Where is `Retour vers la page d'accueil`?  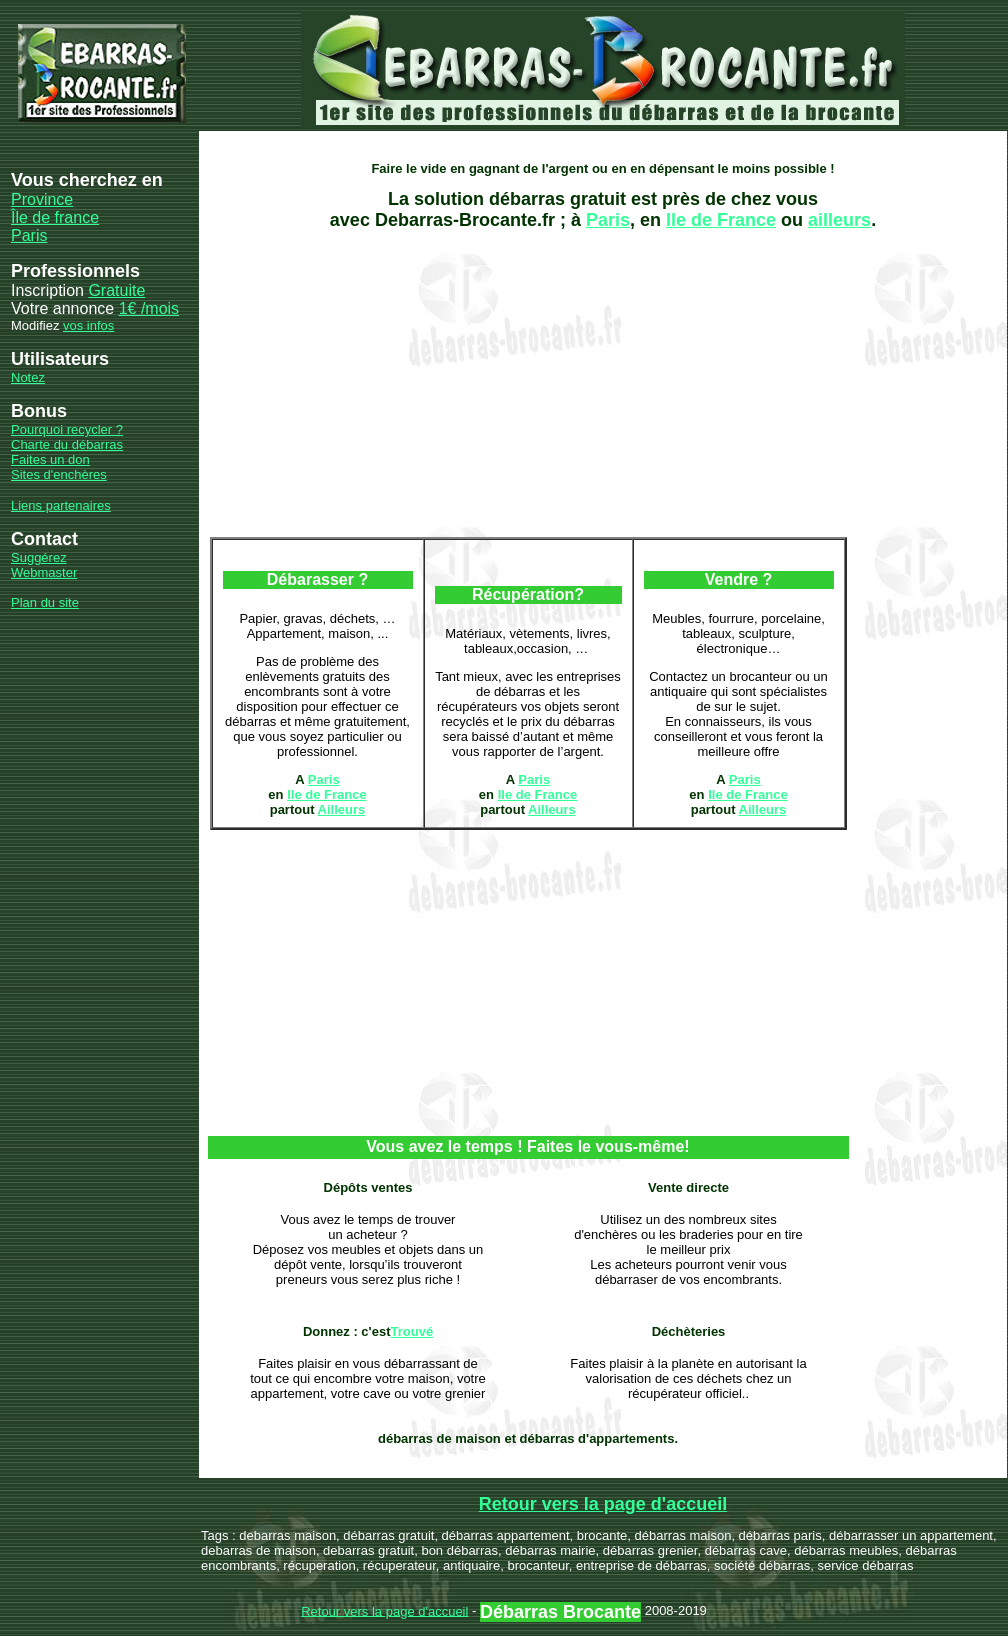 Retour vers la page d'accueil is located at coordinates (603, 1504).